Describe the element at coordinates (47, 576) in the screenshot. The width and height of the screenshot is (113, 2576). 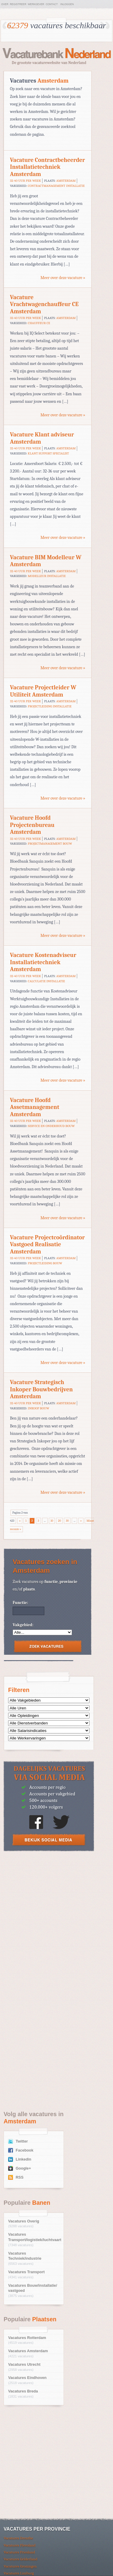
I see `Modelleur Installatie` at that location.